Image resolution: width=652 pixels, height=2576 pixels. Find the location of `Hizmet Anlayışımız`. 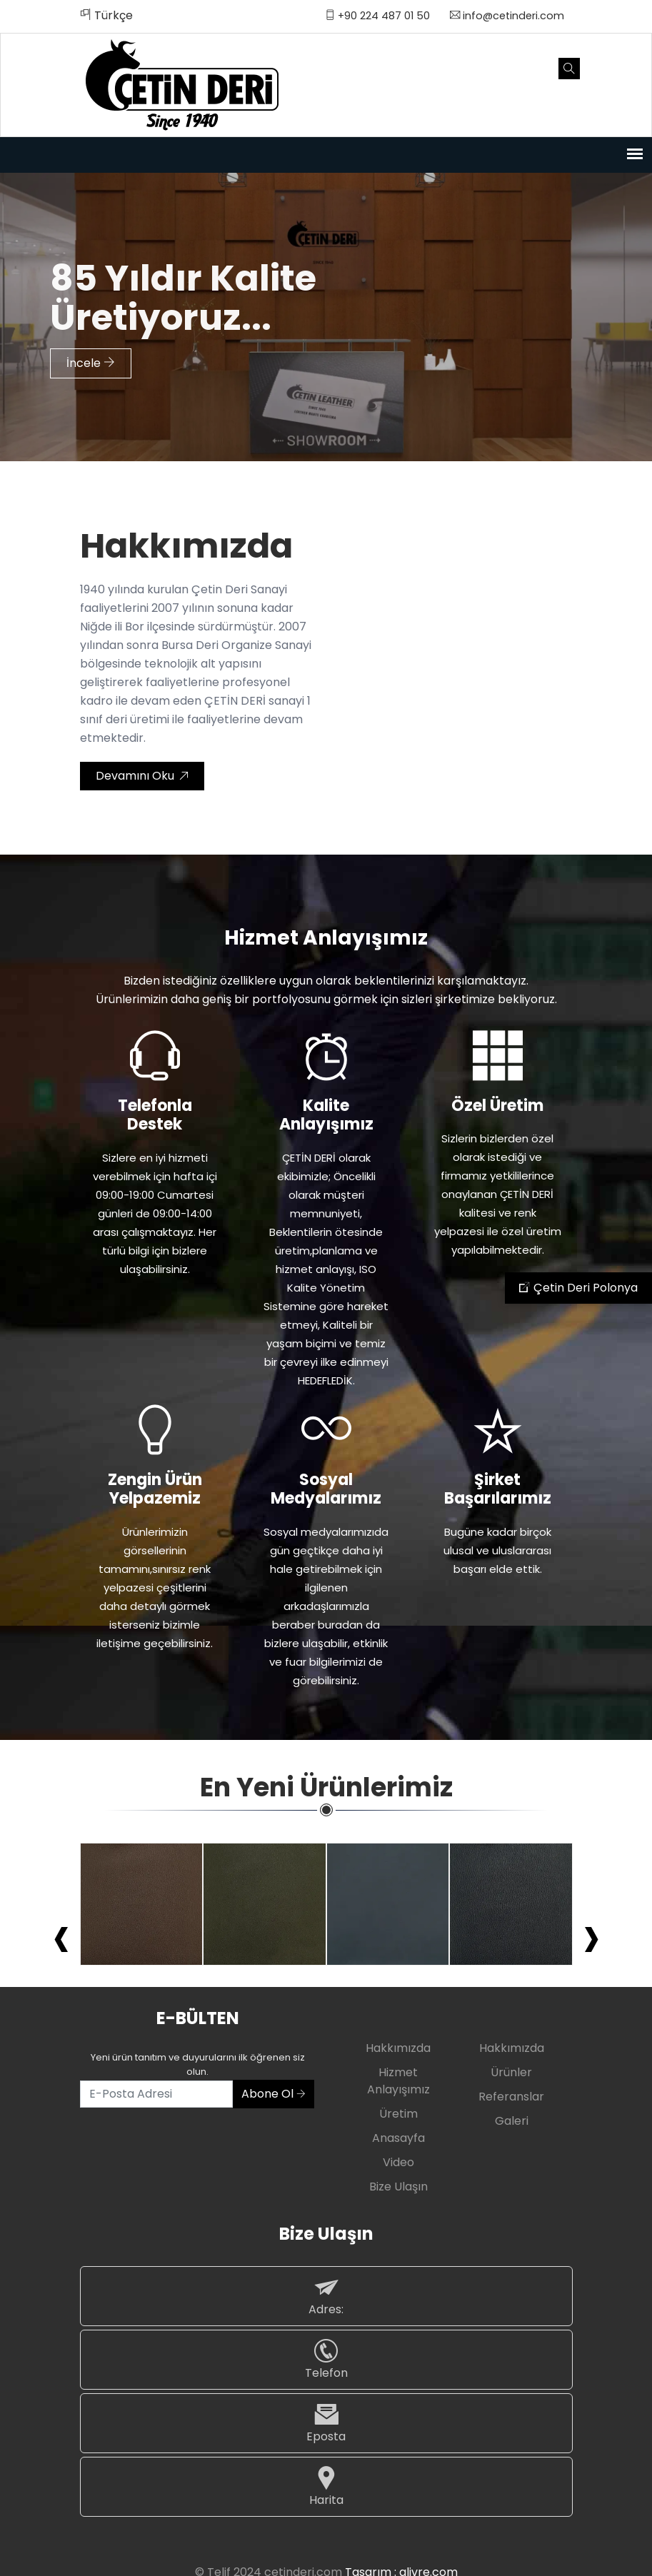

Hizmet Anlayışımız is located at coordinates (398, 2081).